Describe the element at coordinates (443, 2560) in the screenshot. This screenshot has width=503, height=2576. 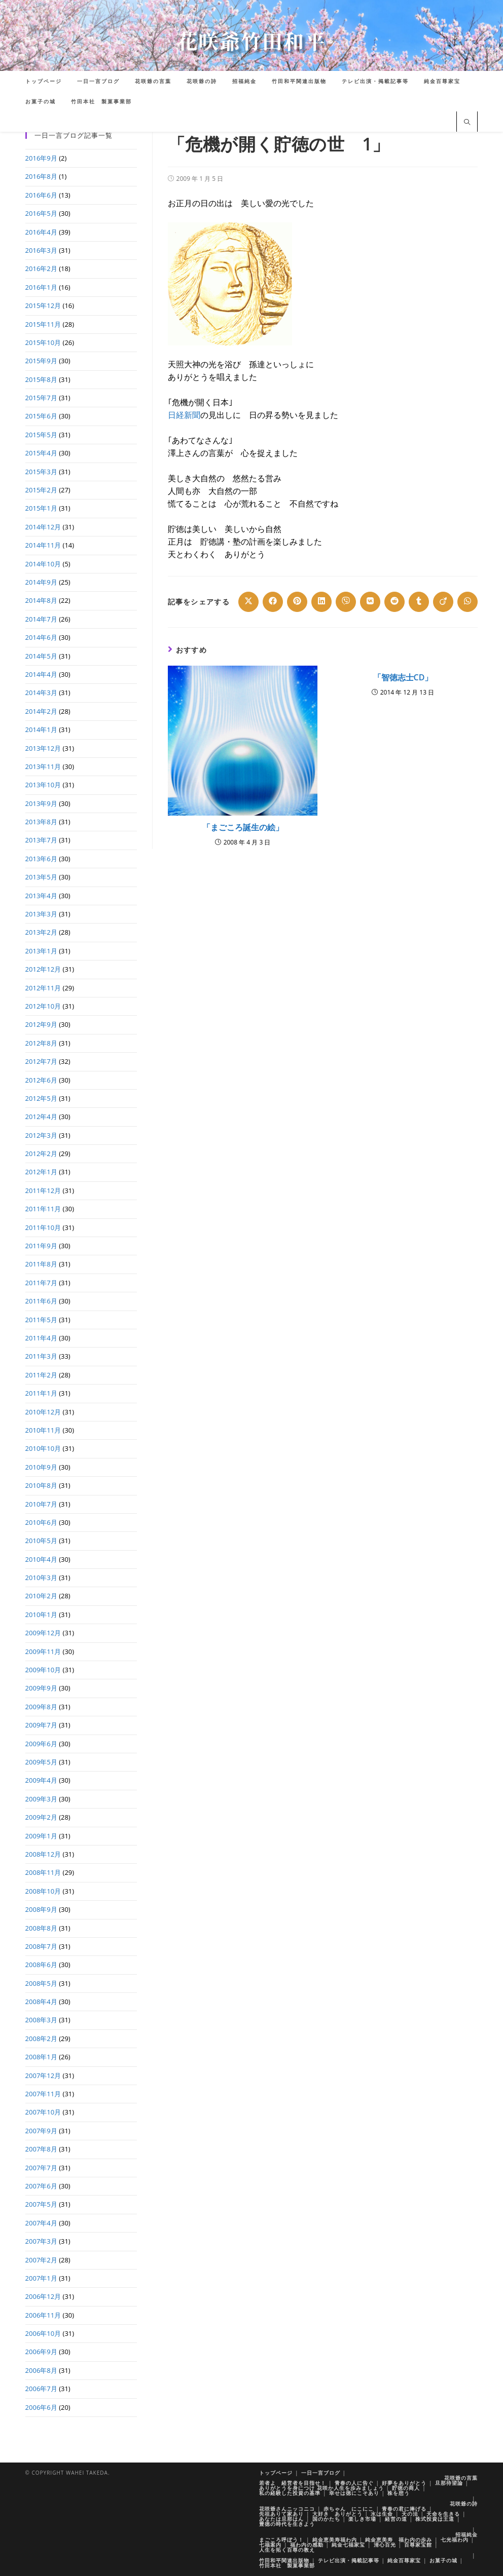
I see `お菓子の城` at that location.